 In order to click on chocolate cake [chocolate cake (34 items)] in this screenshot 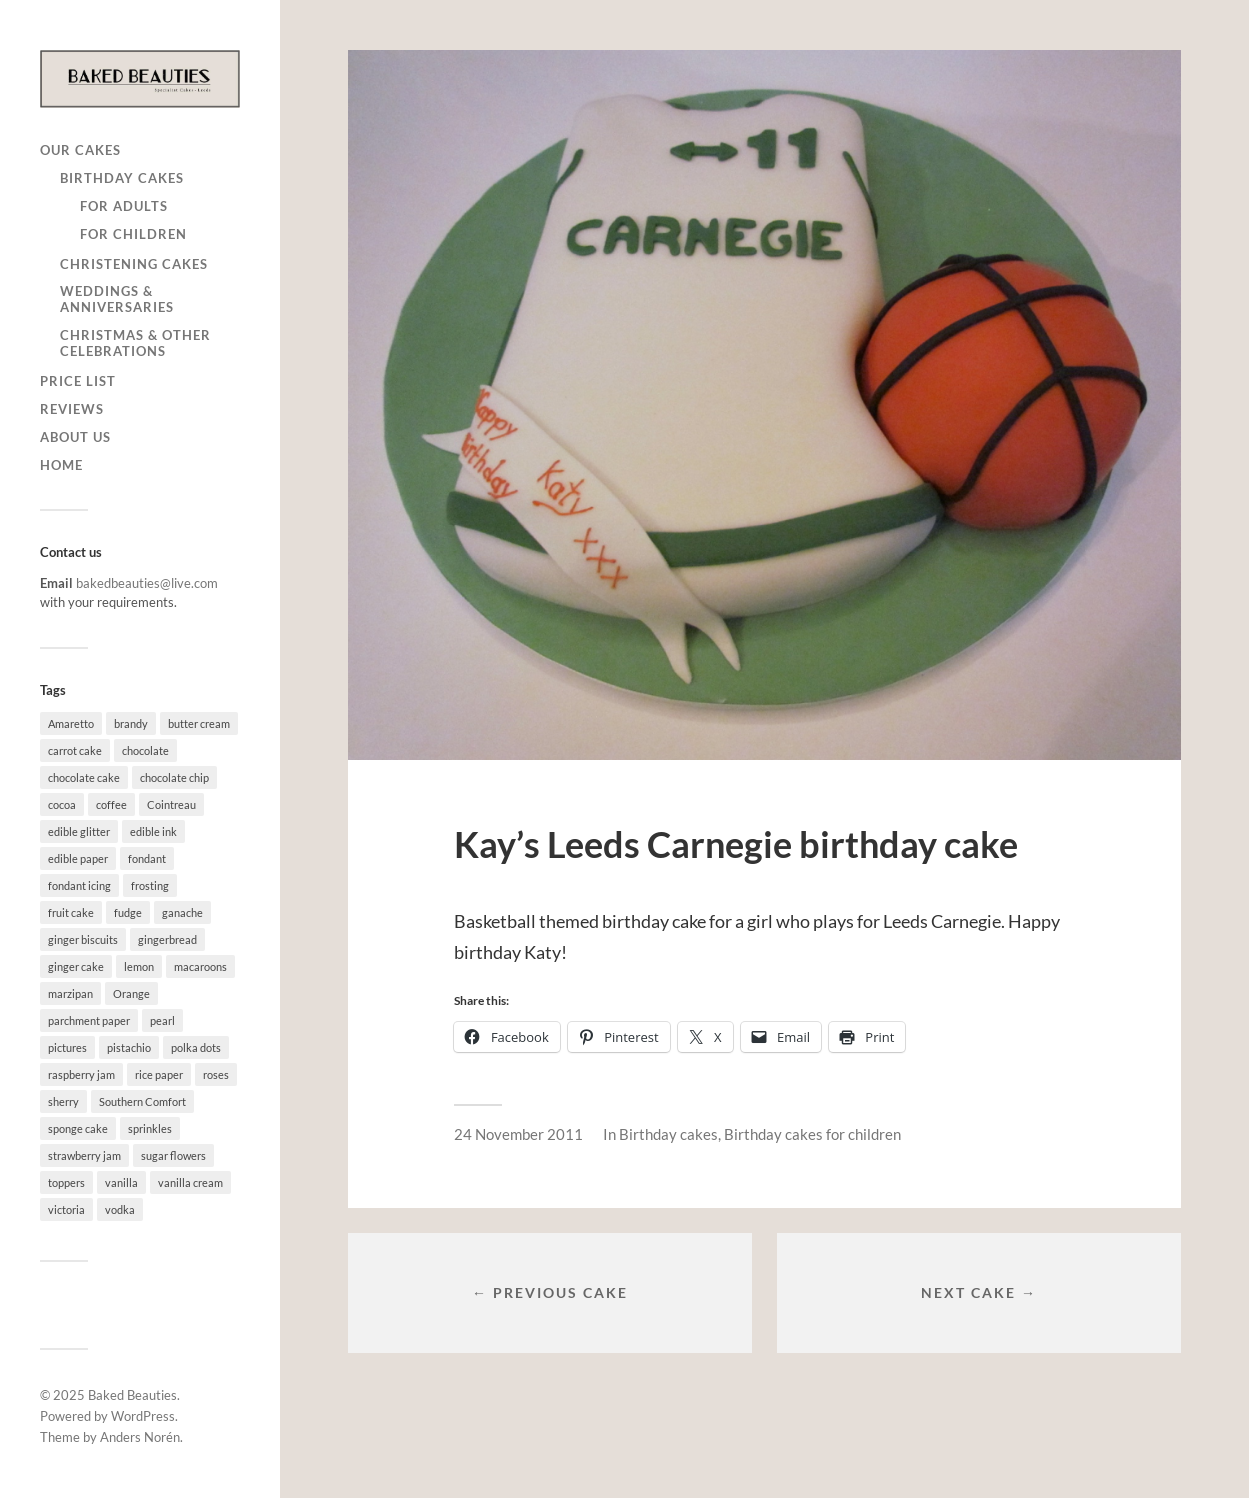, I will do `click(84, 777)`.